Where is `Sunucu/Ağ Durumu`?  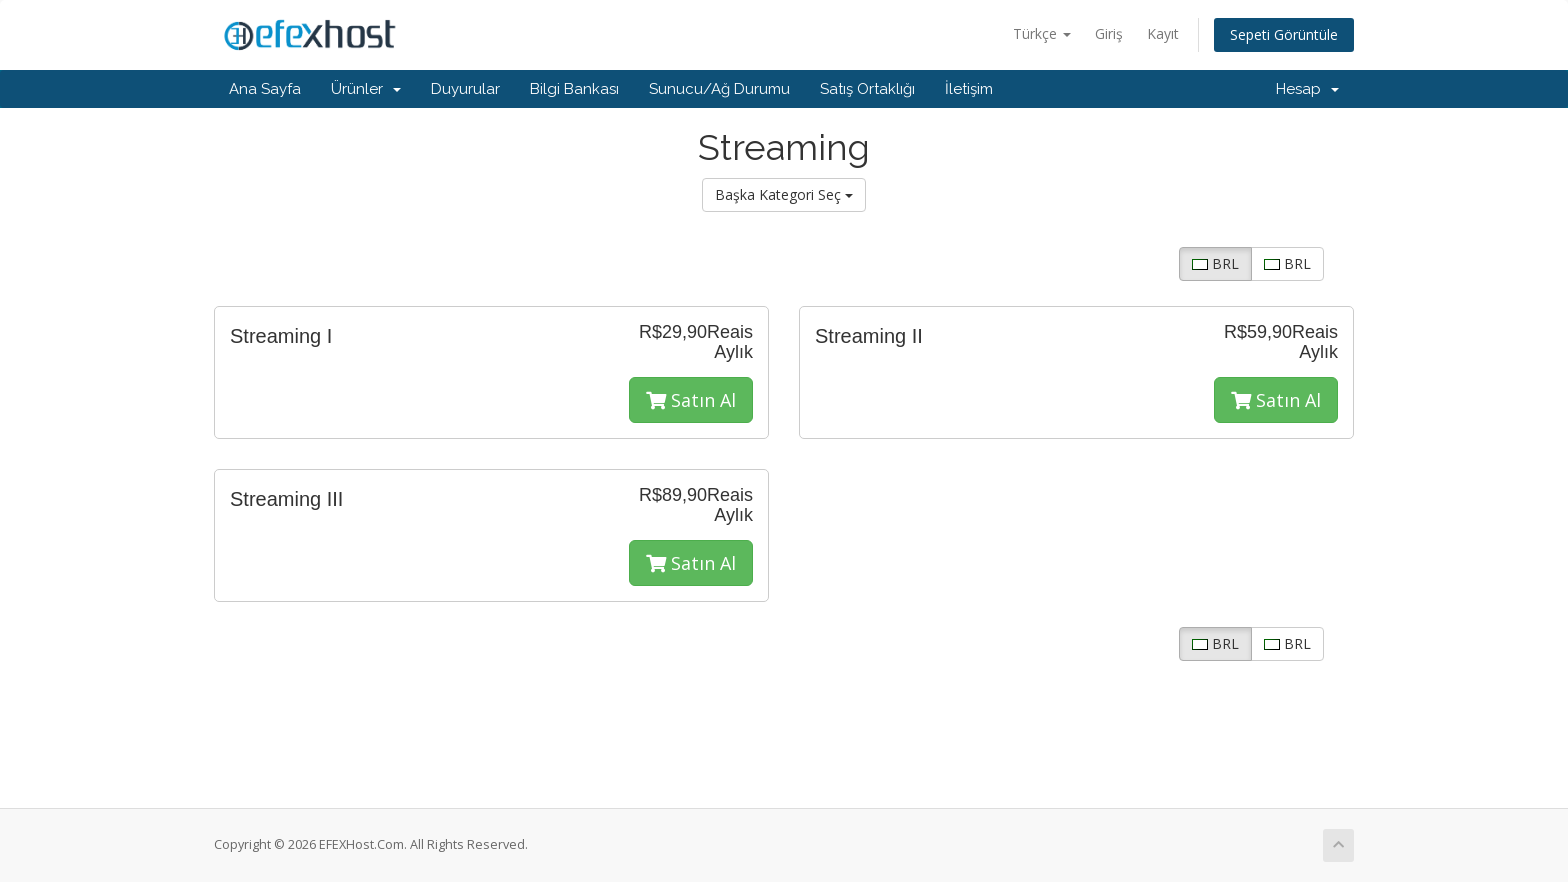 Sunucu/Ağ Durumu is located at coordinates (719, 89).